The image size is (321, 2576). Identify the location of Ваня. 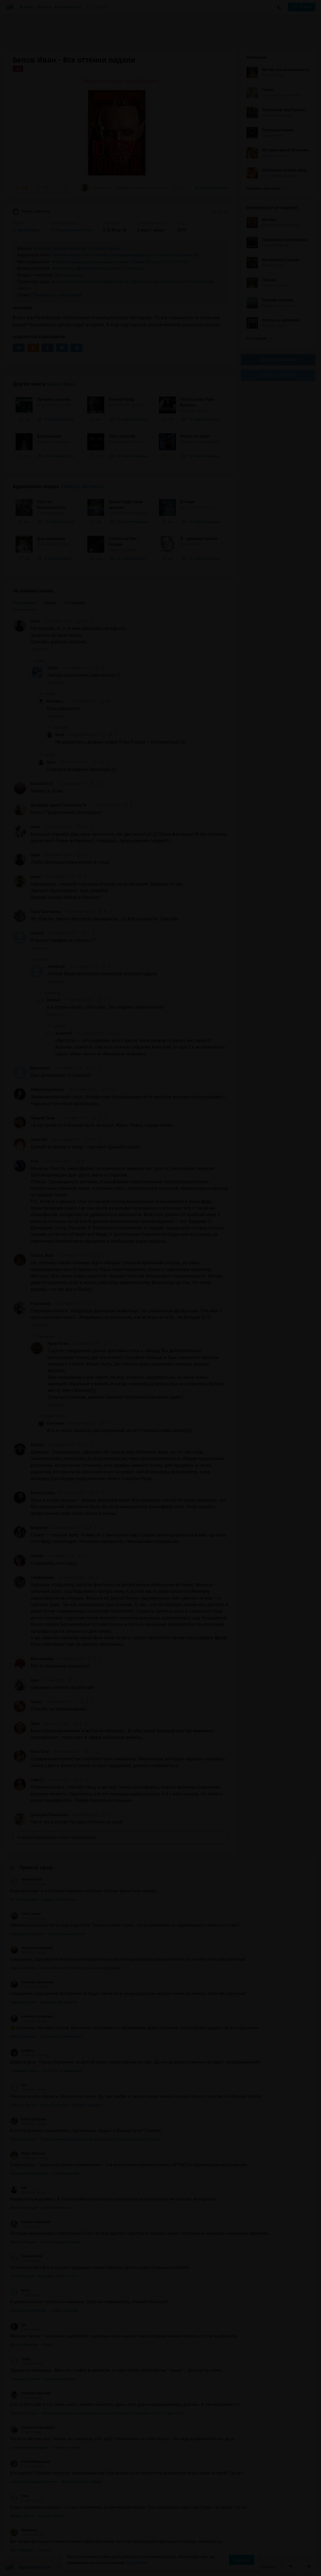
(35, 621).